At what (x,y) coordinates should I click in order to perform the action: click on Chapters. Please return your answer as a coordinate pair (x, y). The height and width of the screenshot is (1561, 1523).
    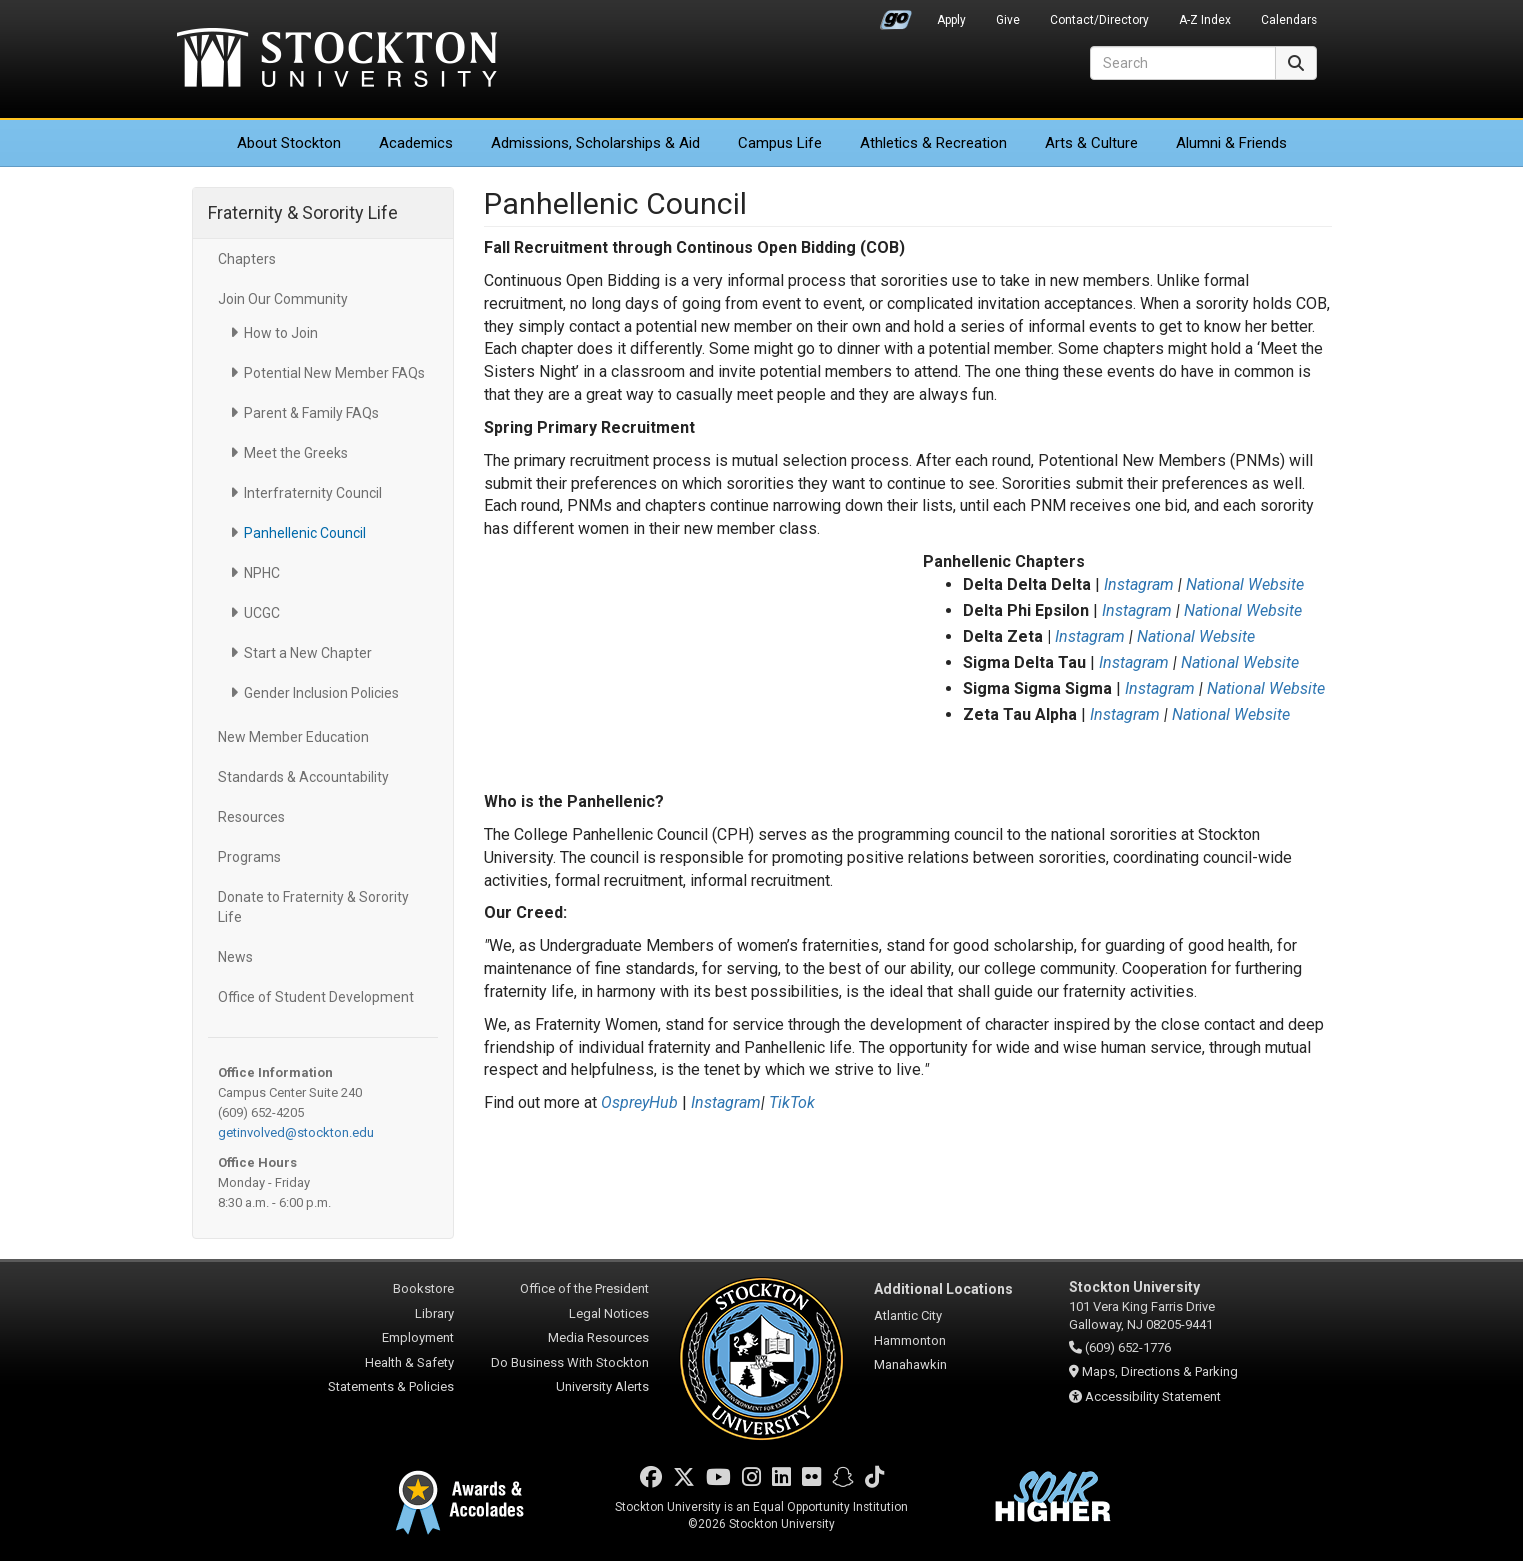
    Looking at the image, I should click on (247, 259).